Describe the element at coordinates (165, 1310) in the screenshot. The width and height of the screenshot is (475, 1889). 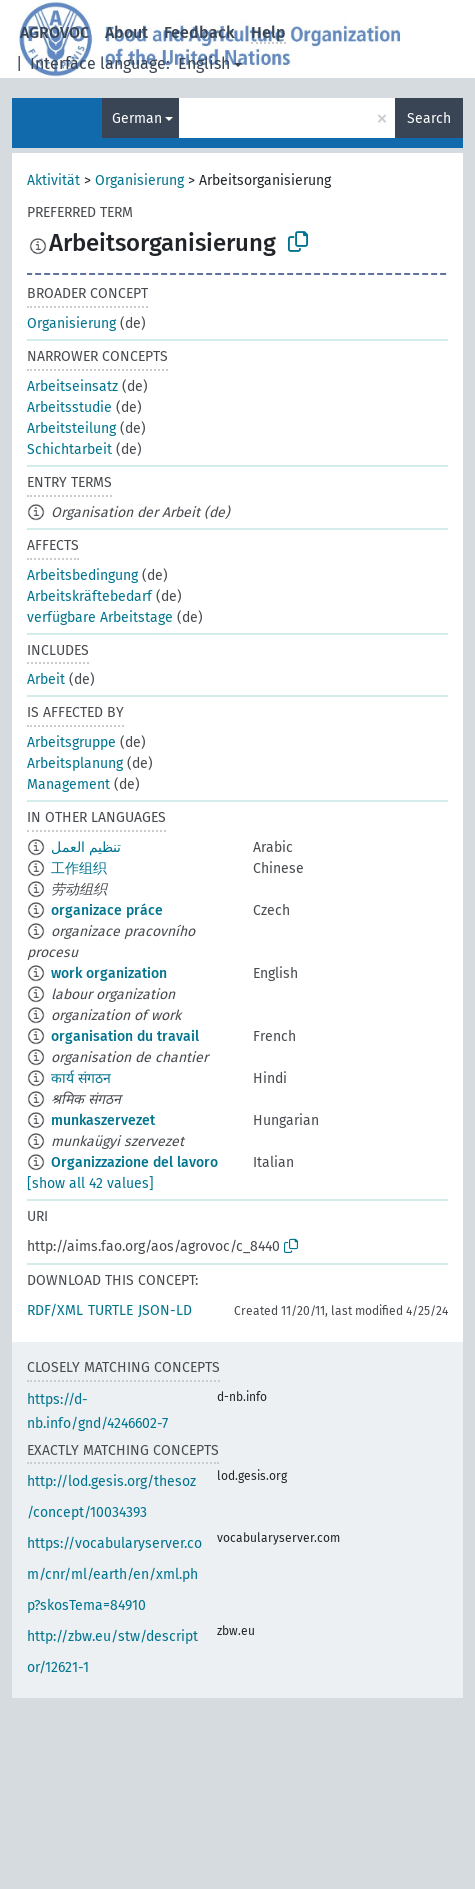
I see `JSON-LD` at that location.